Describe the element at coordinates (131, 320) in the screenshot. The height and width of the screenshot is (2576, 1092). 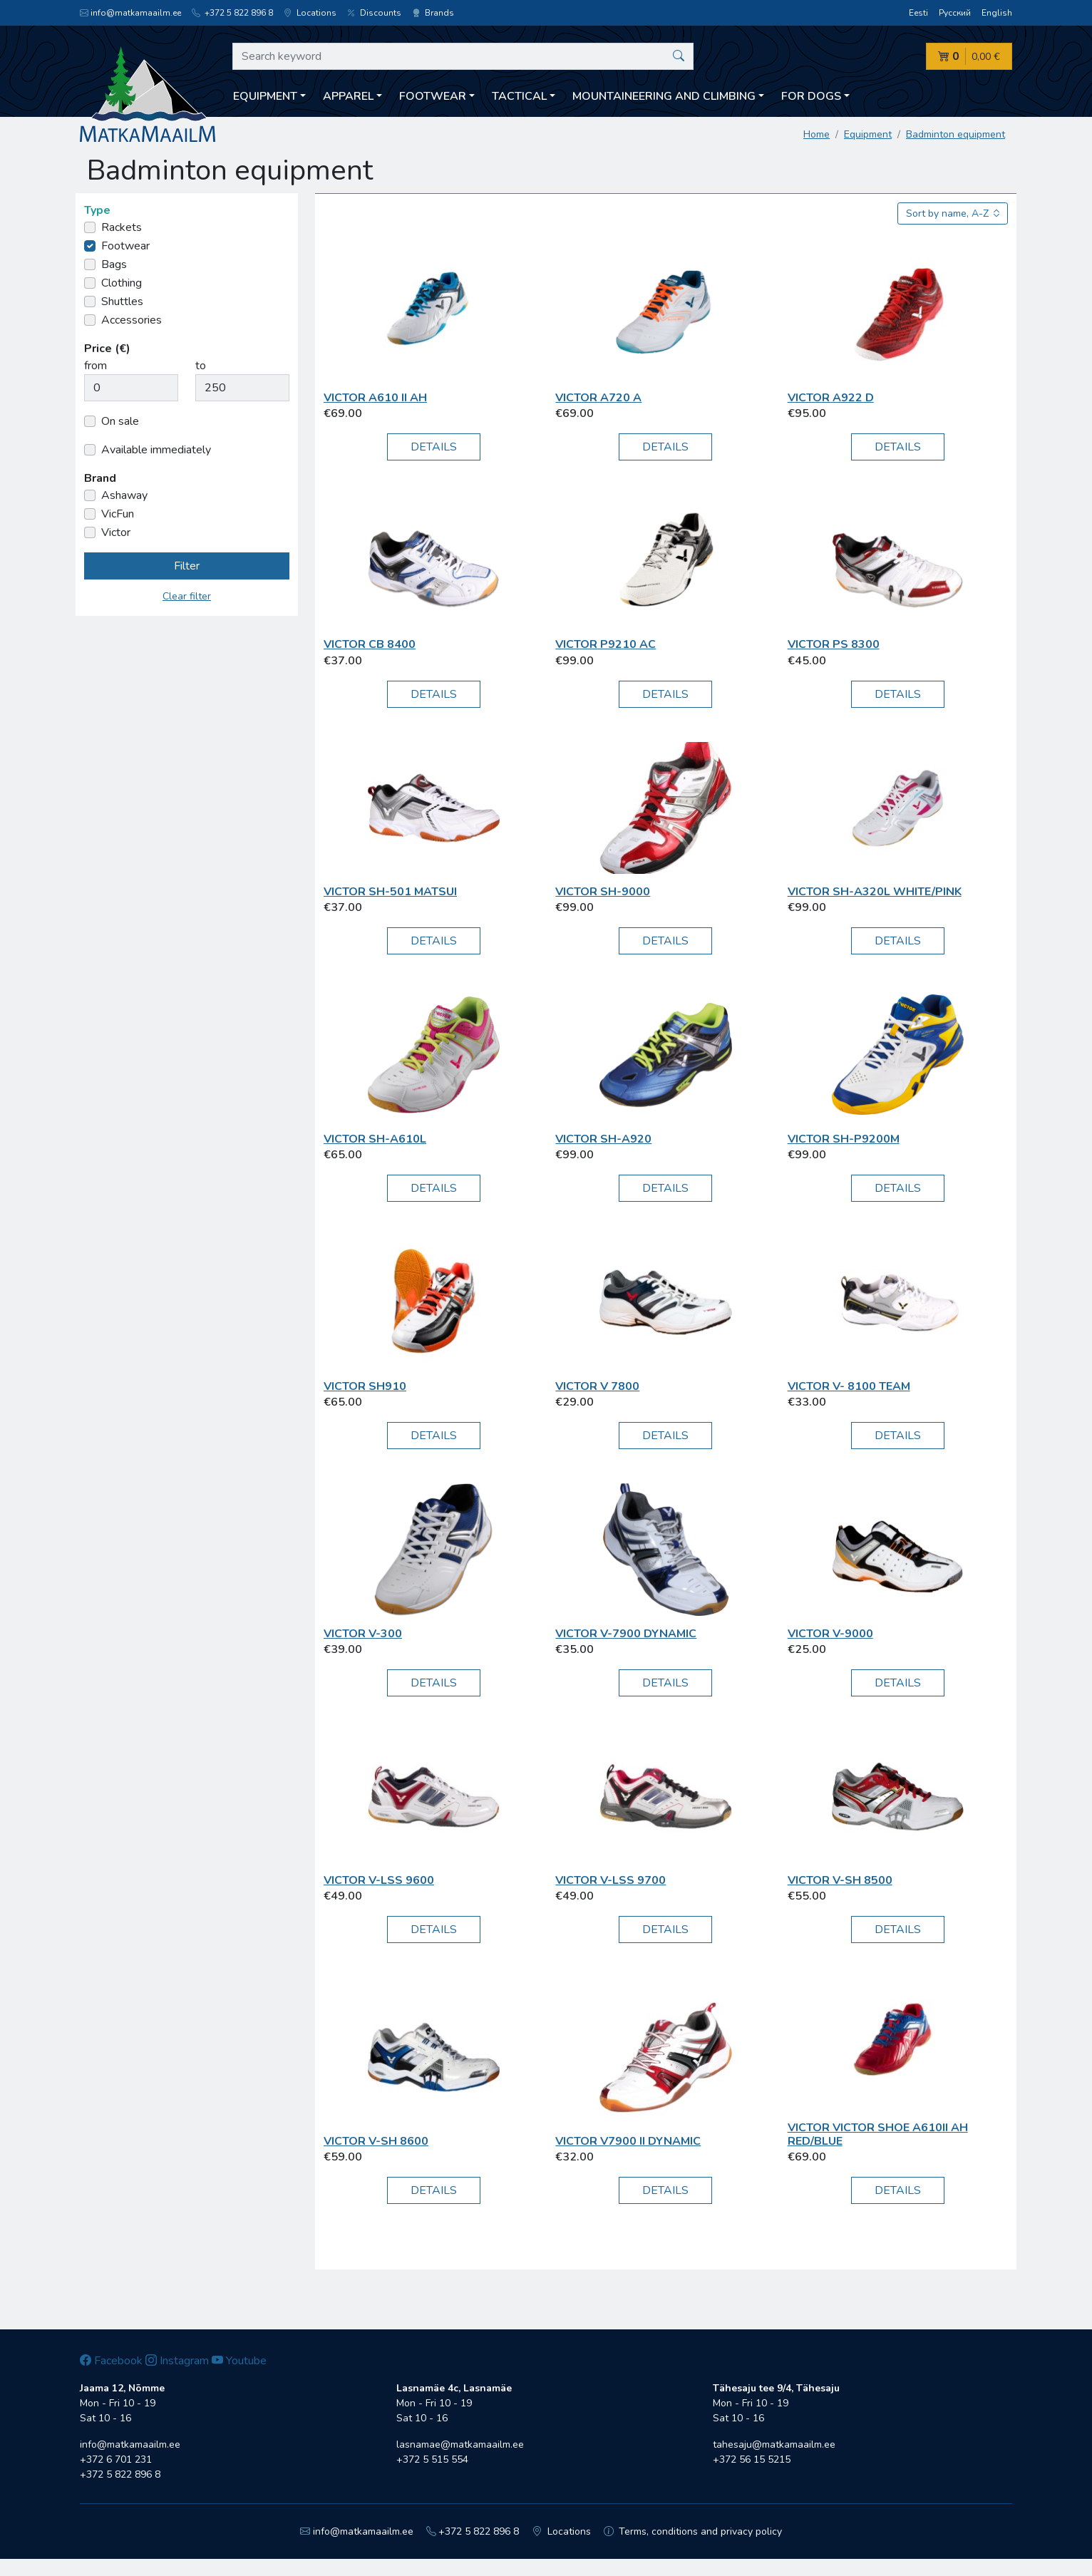
I see `Accessories` at that location.